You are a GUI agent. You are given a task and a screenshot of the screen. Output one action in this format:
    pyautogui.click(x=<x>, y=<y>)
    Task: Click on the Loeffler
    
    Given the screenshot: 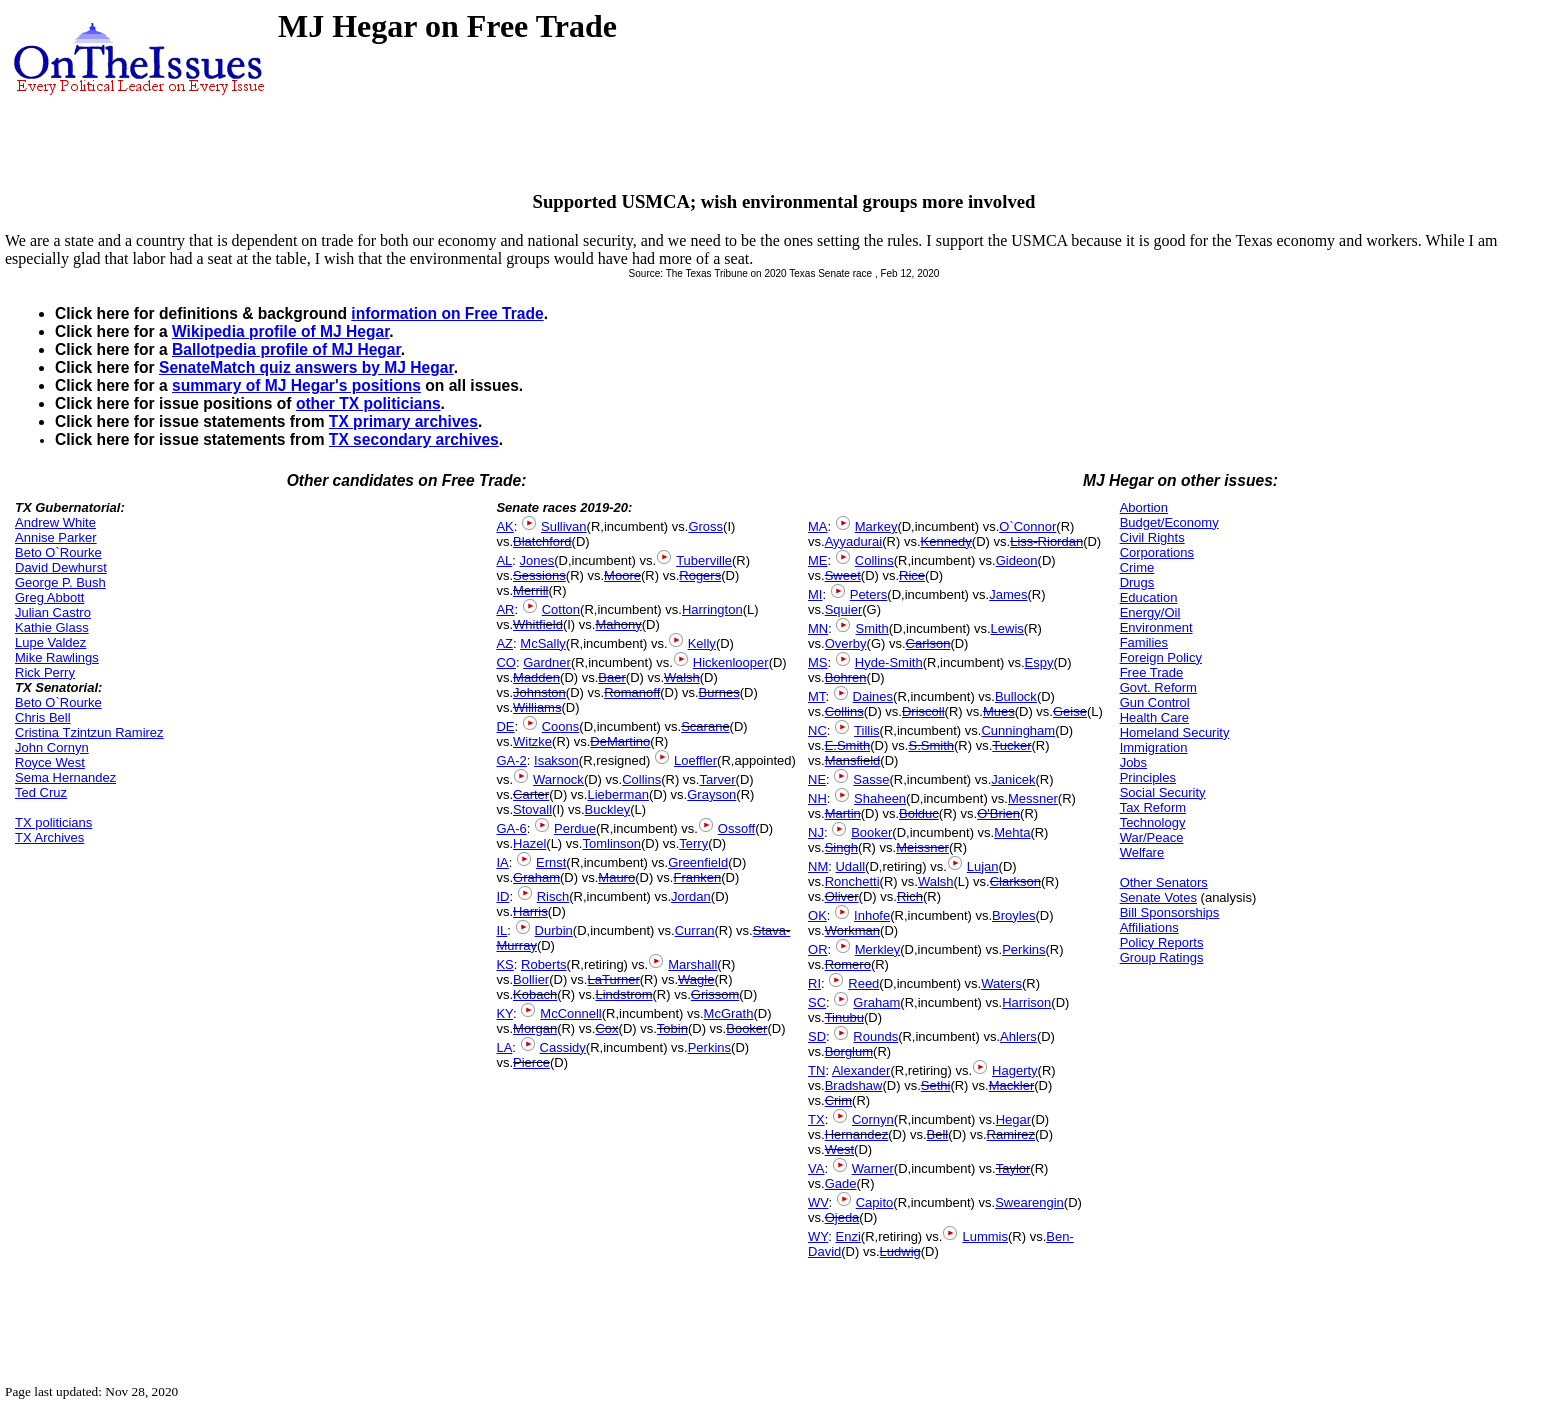 What is the action you would take?
    pyautogui.click(x=695, y=760)
    